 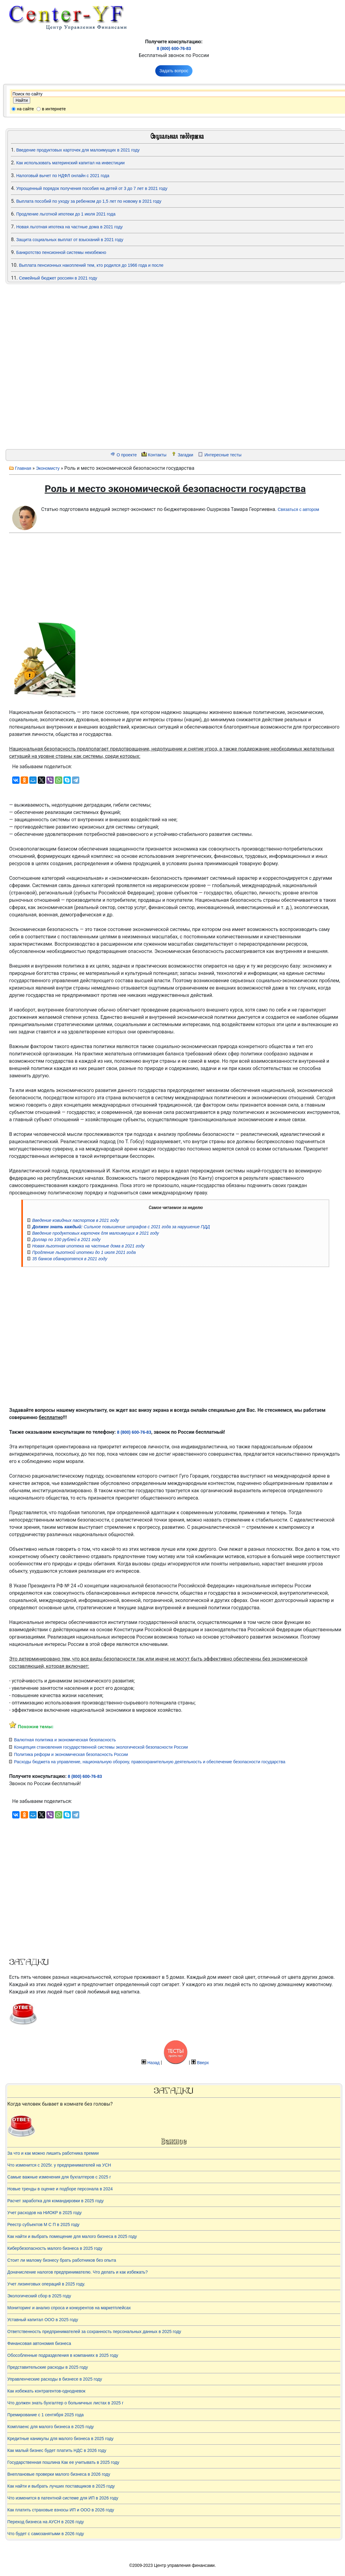 I want to click on Учет расходов на НИОКР в 2025 году, so click(x=44, y=2212).